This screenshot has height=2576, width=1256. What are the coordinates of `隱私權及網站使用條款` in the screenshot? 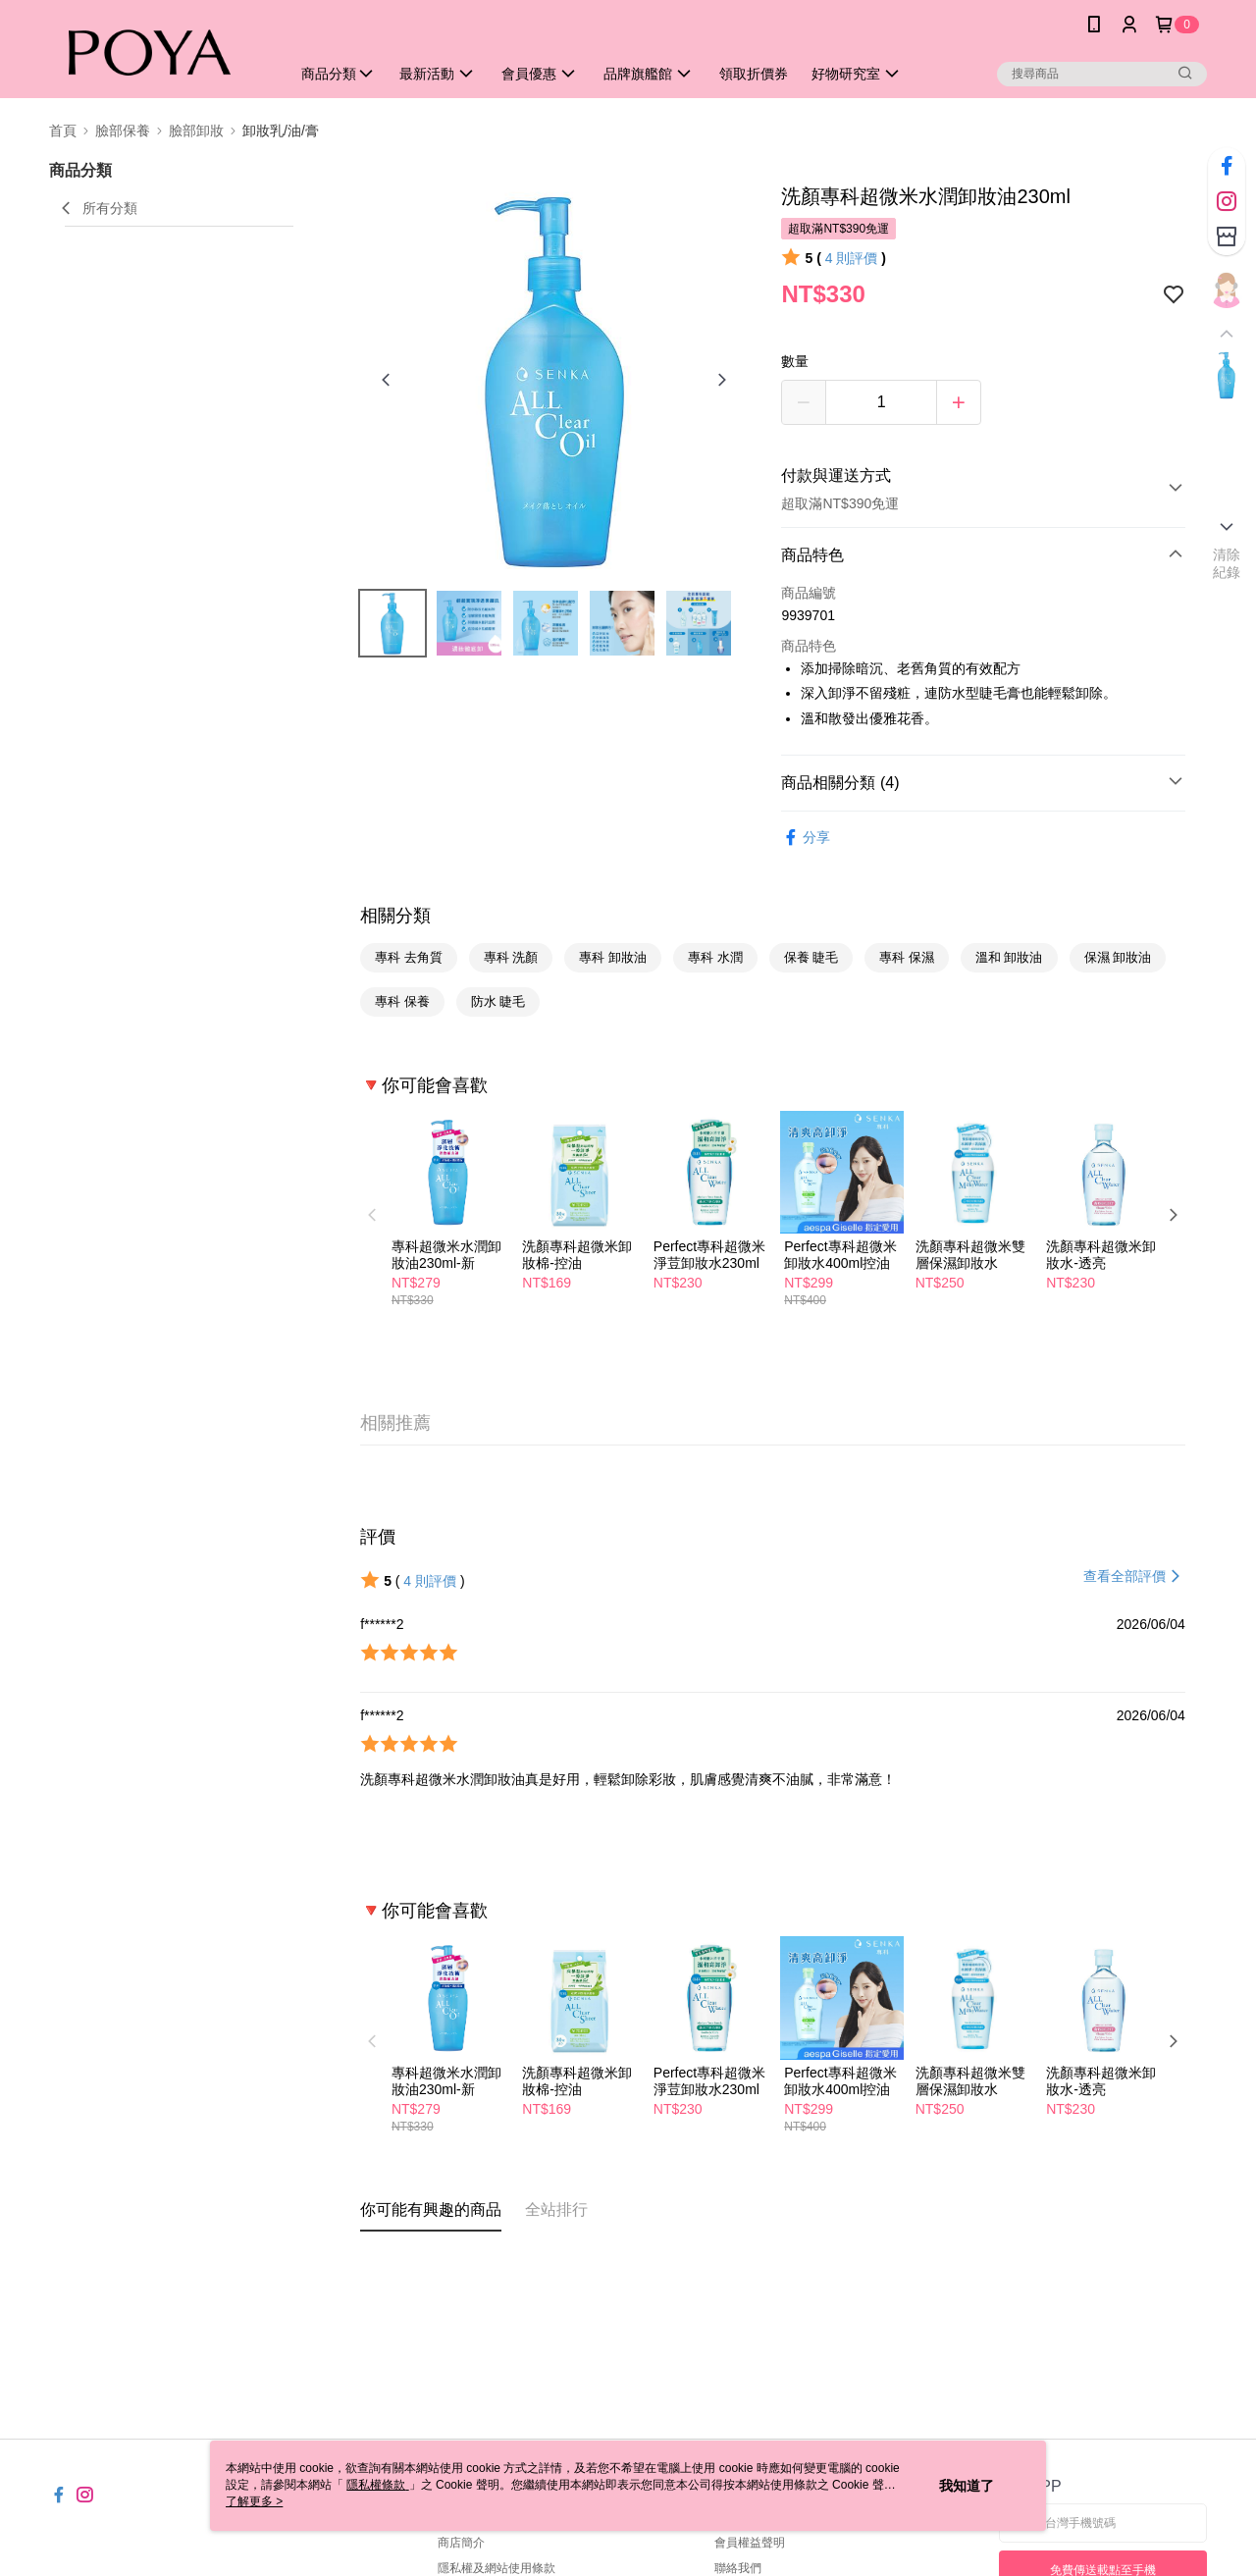 It's located at (496, 2568).